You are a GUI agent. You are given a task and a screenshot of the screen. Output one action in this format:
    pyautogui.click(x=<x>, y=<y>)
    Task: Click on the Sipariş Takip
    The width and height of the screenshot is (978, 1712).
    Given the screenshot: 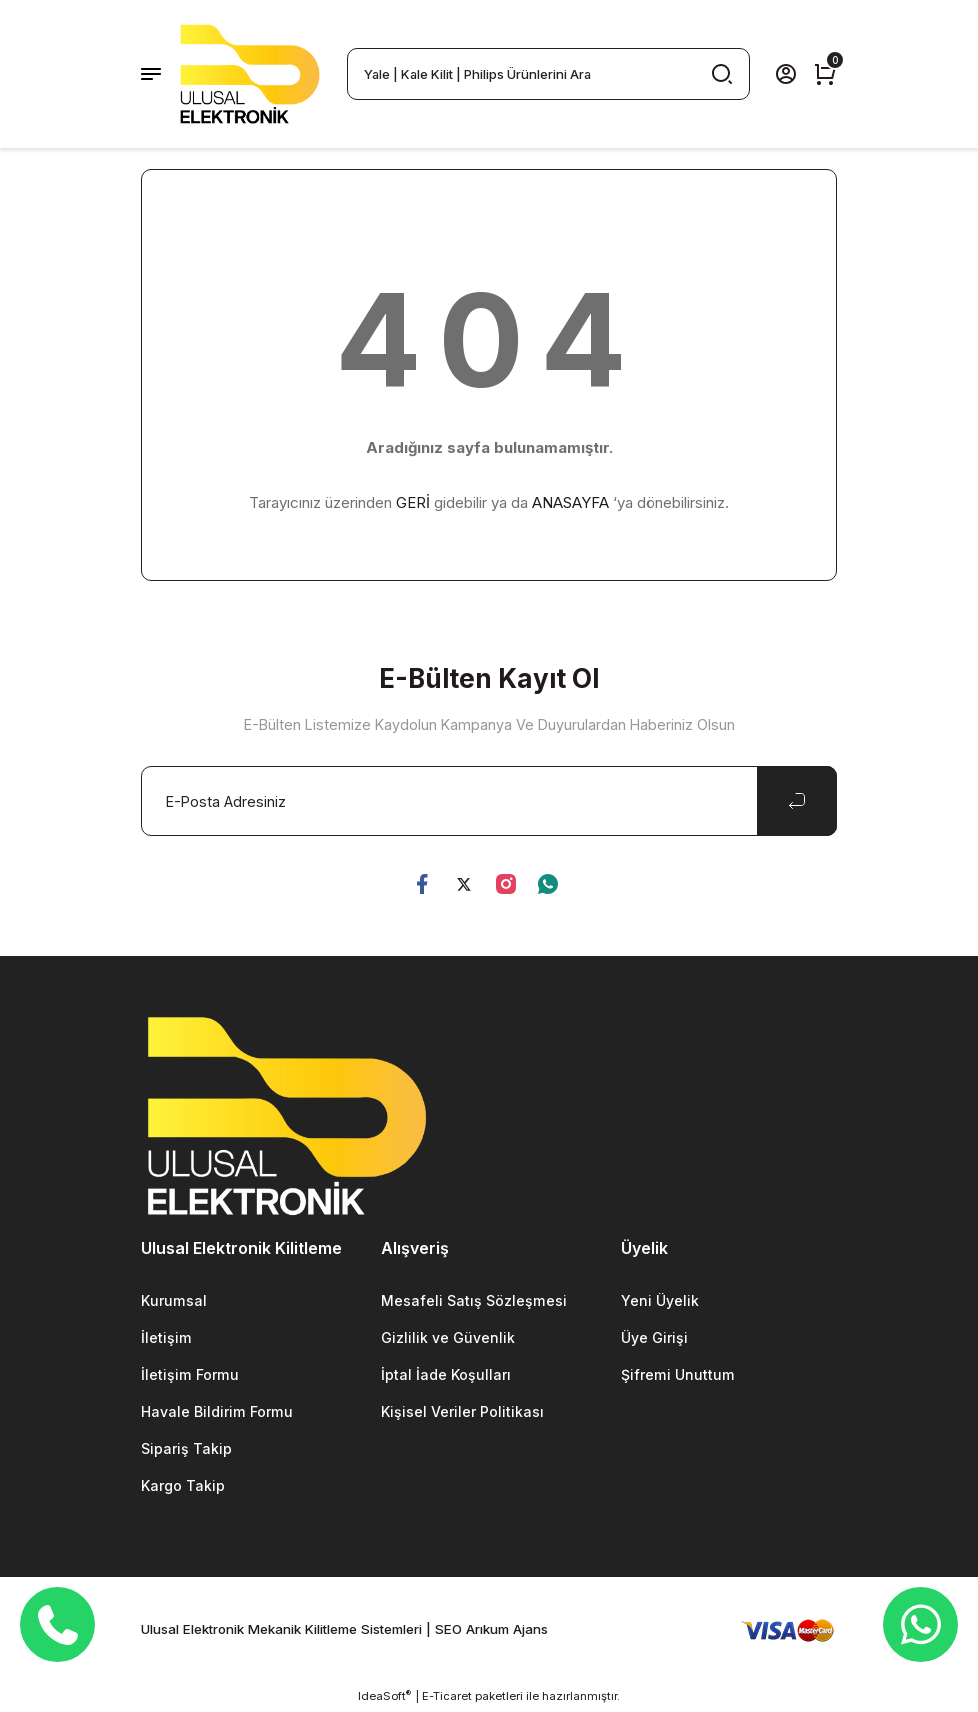 What is the action you would take?
    pyautogui.click(x=187, y=1450)
    